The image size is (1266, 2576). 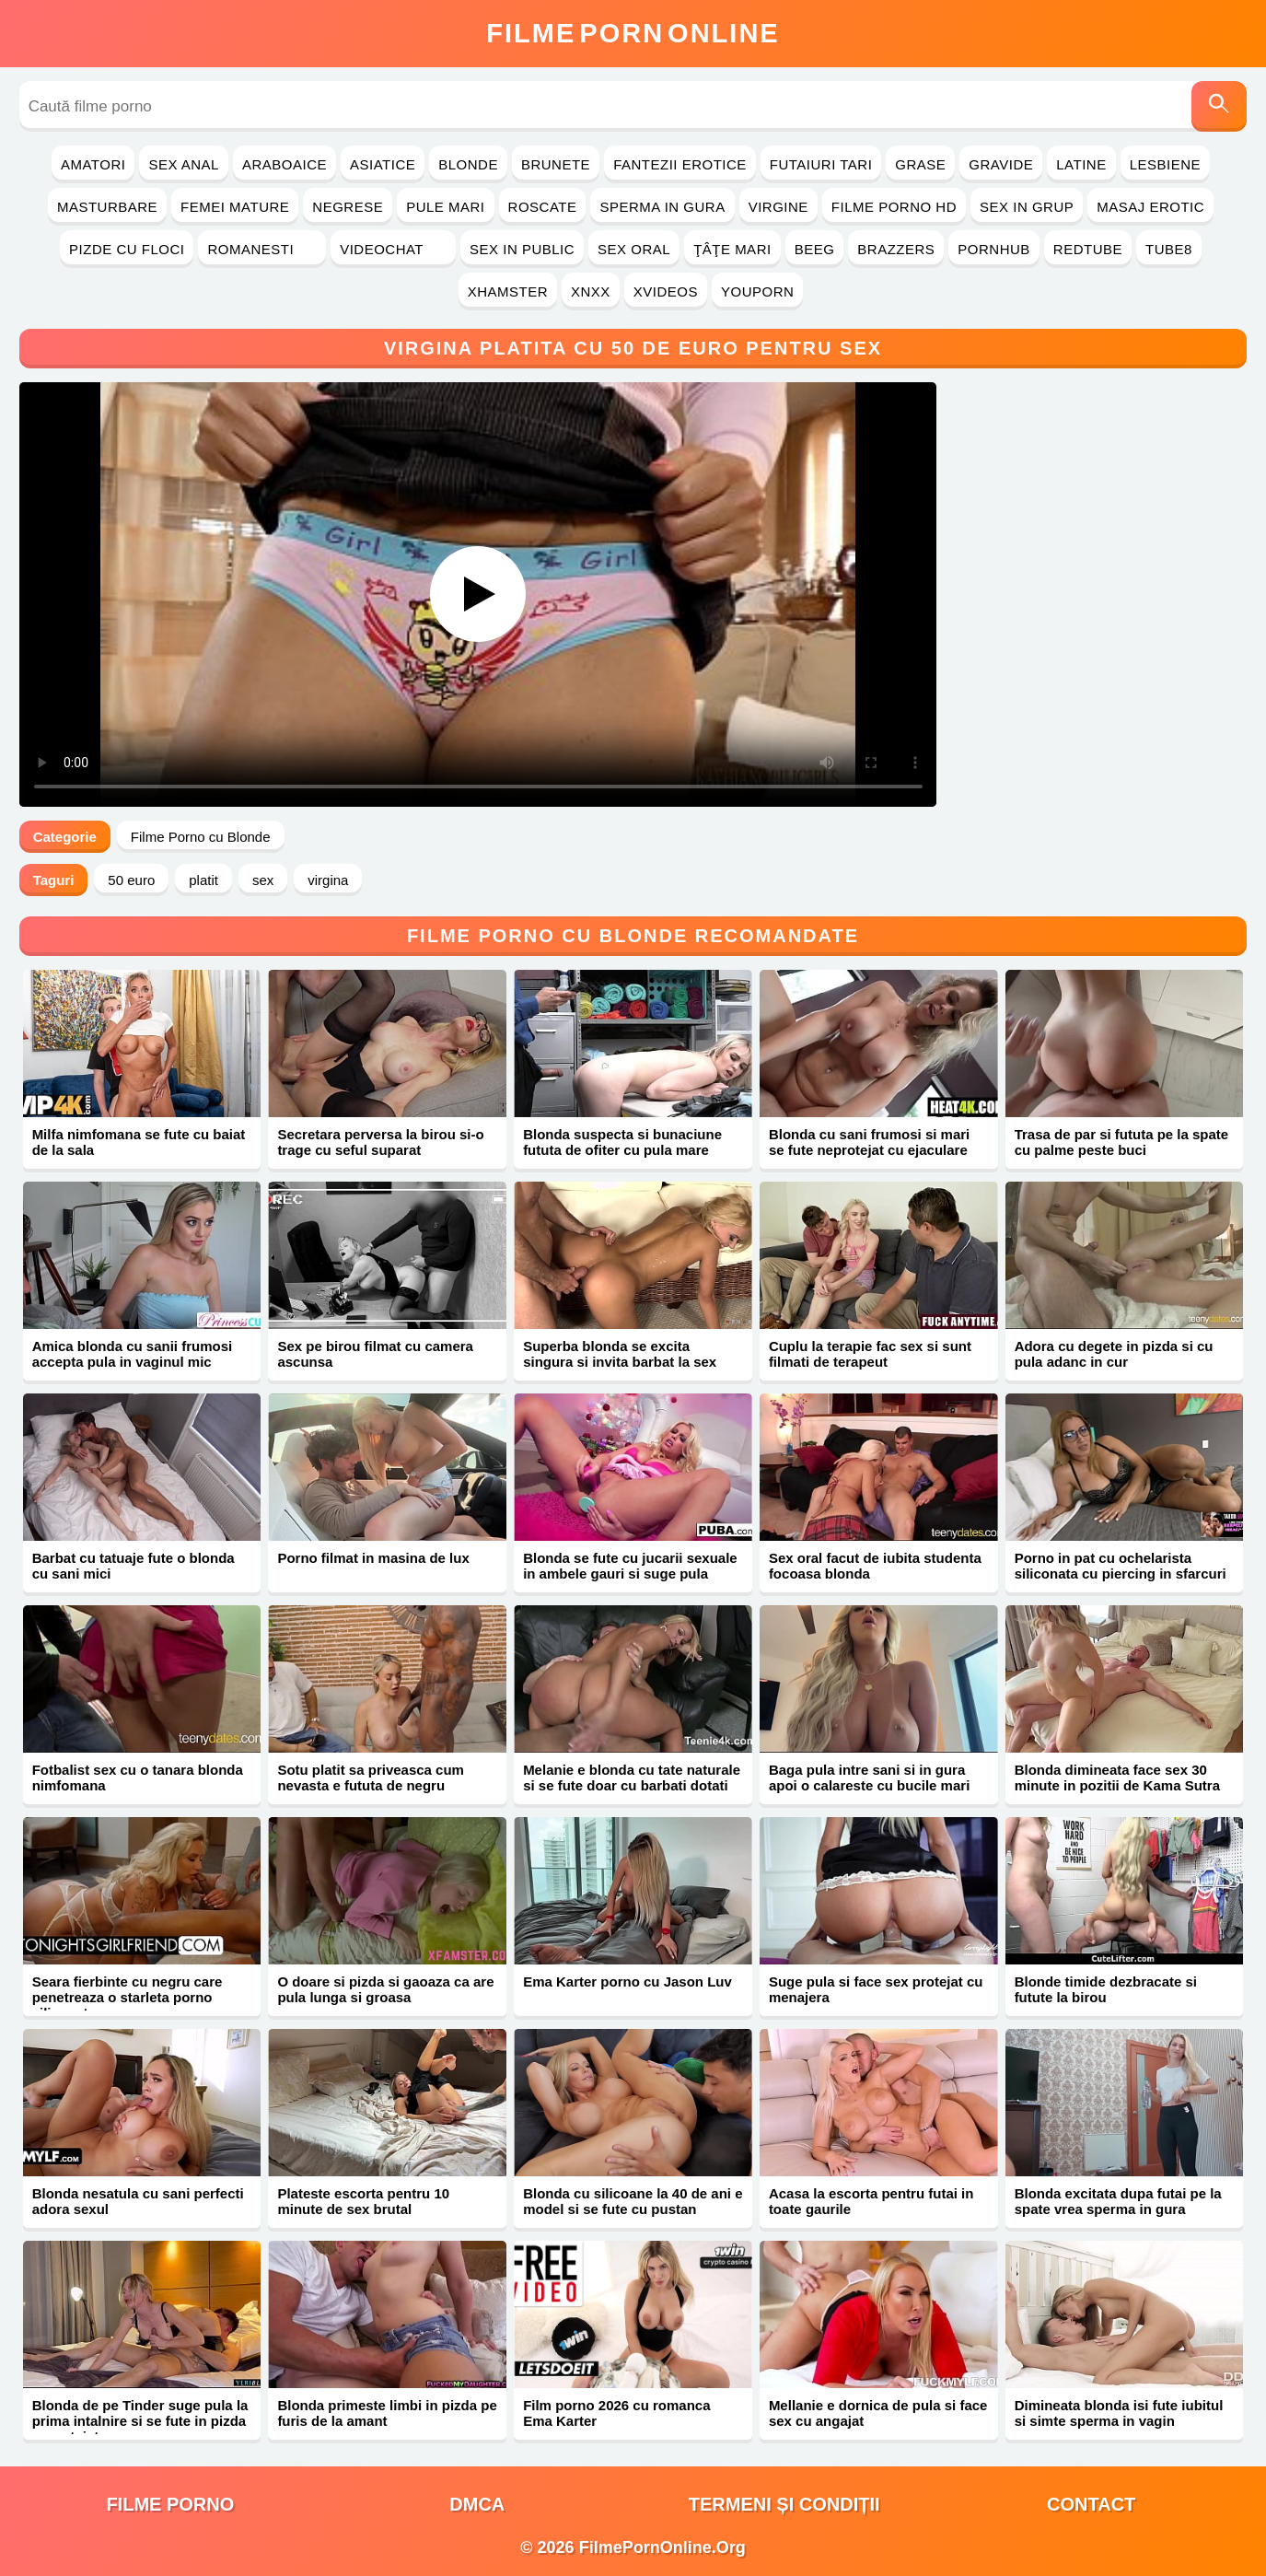 I want to click on Blonde, so click(x=468, y=164).